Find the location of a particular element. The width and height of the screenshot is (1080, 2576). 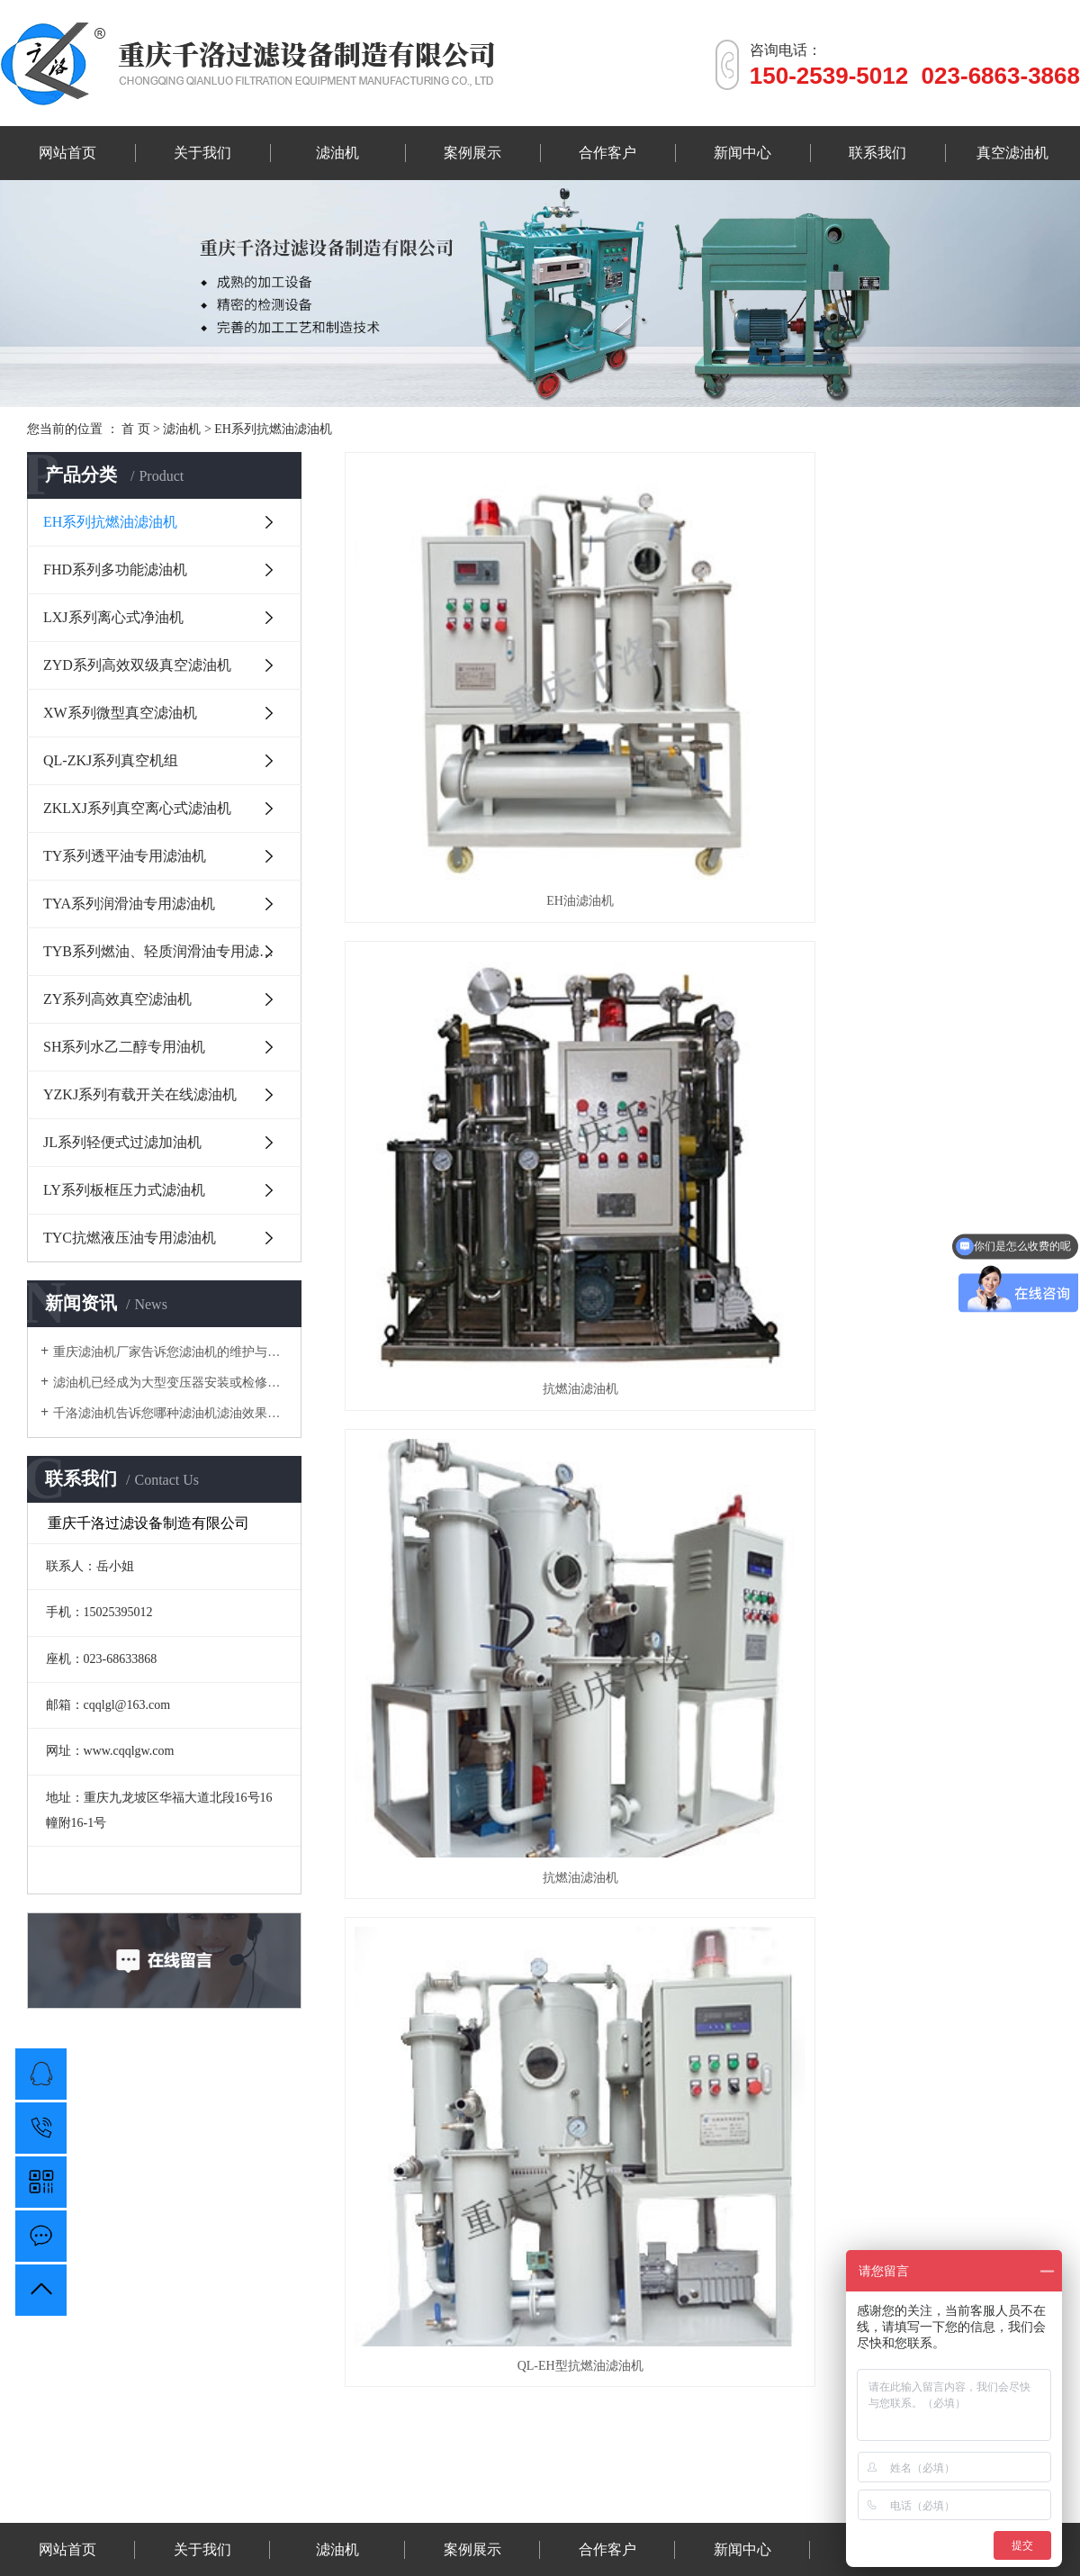

液压油滤油机 is located at coordinates (463, 2474).